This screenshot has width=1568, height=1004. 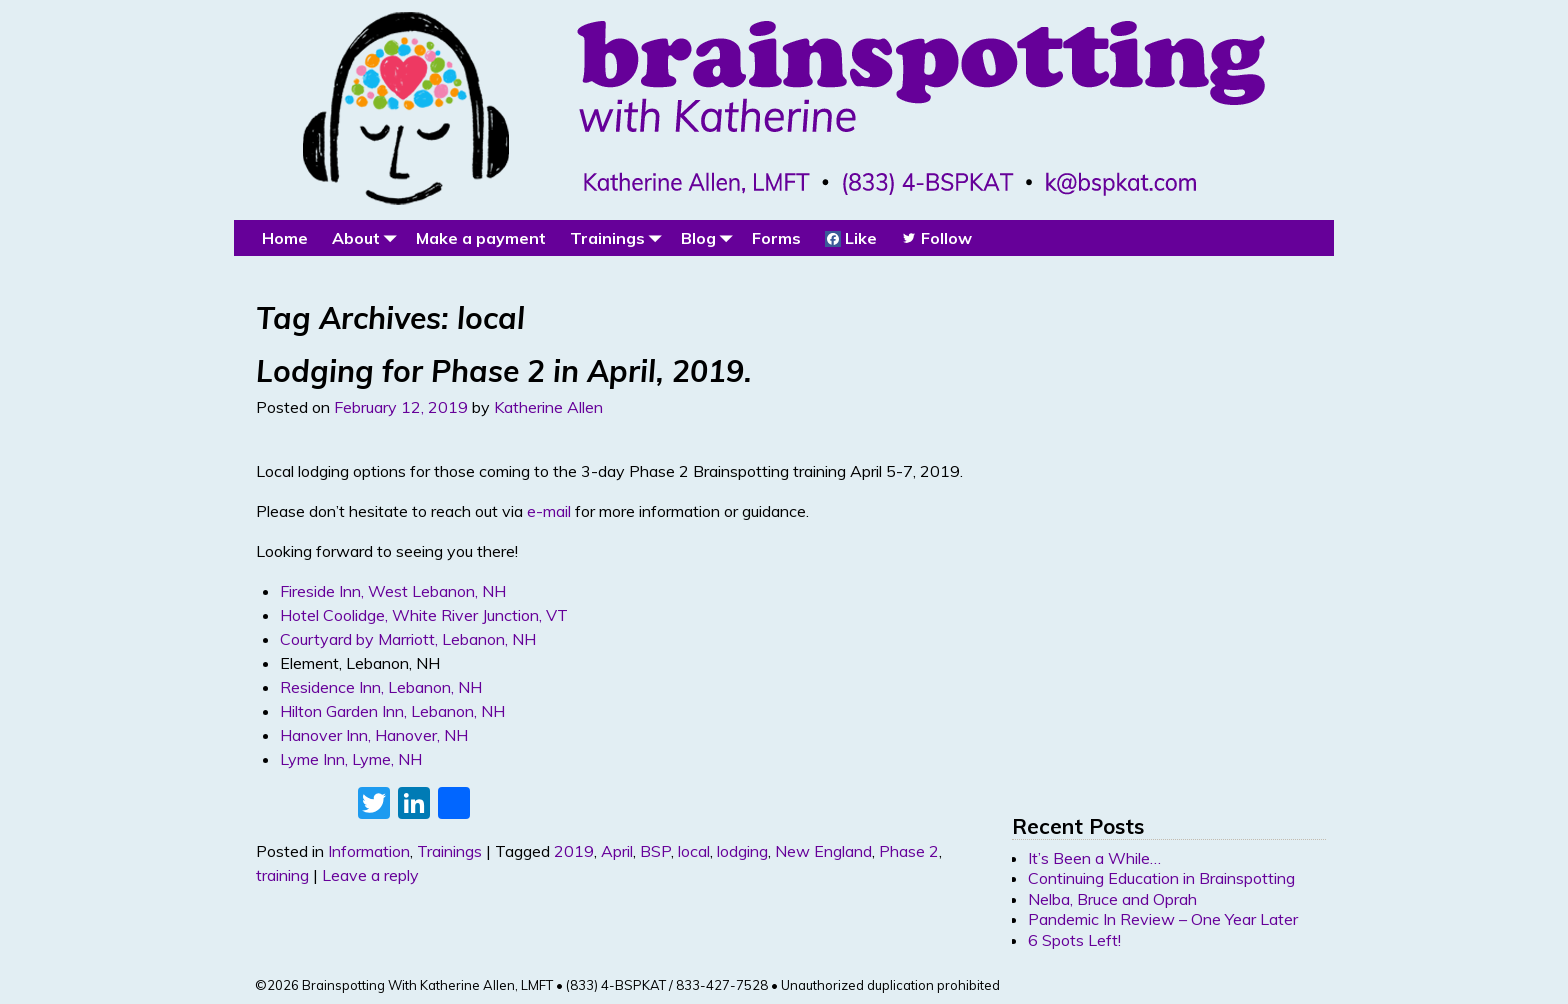 What do you see at coordinates (1161, 878) in the screenshot?
I see `Continuing Education in Brainspotting` at bounding box center [1161, 878].